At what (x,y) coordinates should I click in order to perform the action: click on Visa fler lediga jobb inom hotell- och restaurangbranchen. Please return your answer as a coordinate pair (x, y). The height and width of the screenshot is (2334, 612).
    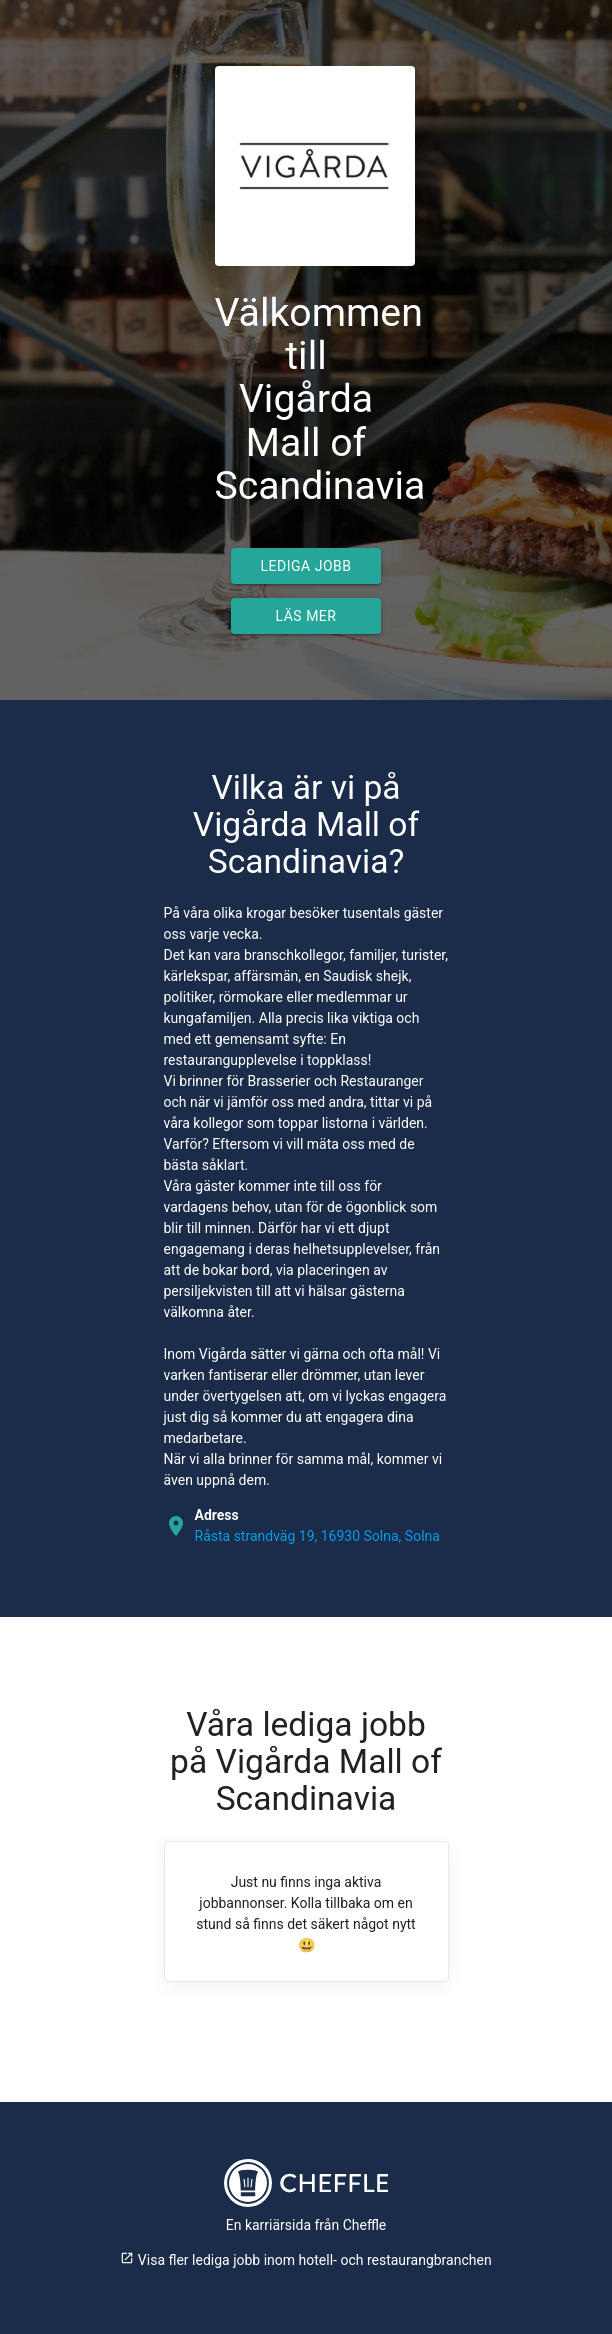
    Looking at the image, I should click on (305, 2260).